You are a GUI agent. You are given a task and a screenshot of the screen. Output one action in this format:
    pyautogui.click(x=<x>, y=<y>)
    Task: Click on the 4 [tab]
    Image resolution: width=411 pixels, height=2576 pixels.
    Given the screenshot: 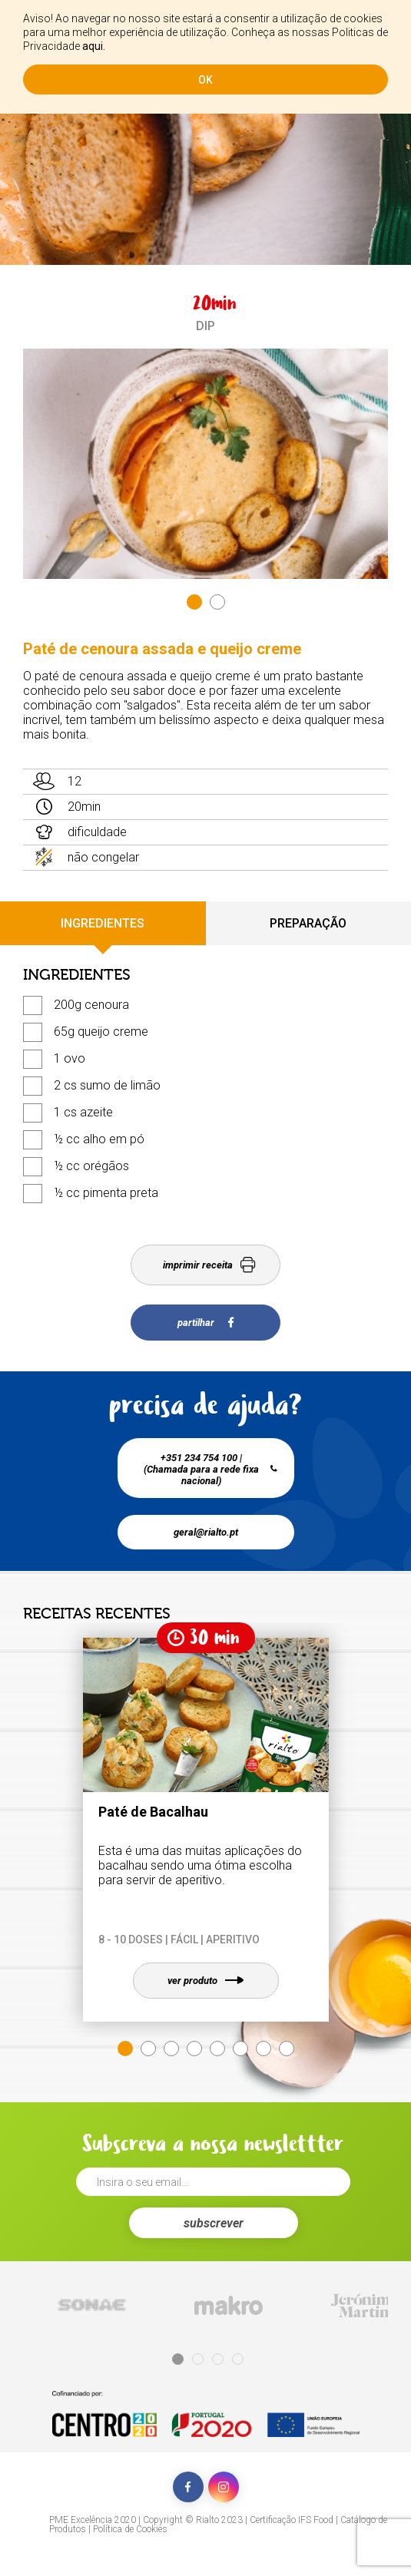 What is the action you would take?
    pyautogui.click(x=194, y=2048)
    